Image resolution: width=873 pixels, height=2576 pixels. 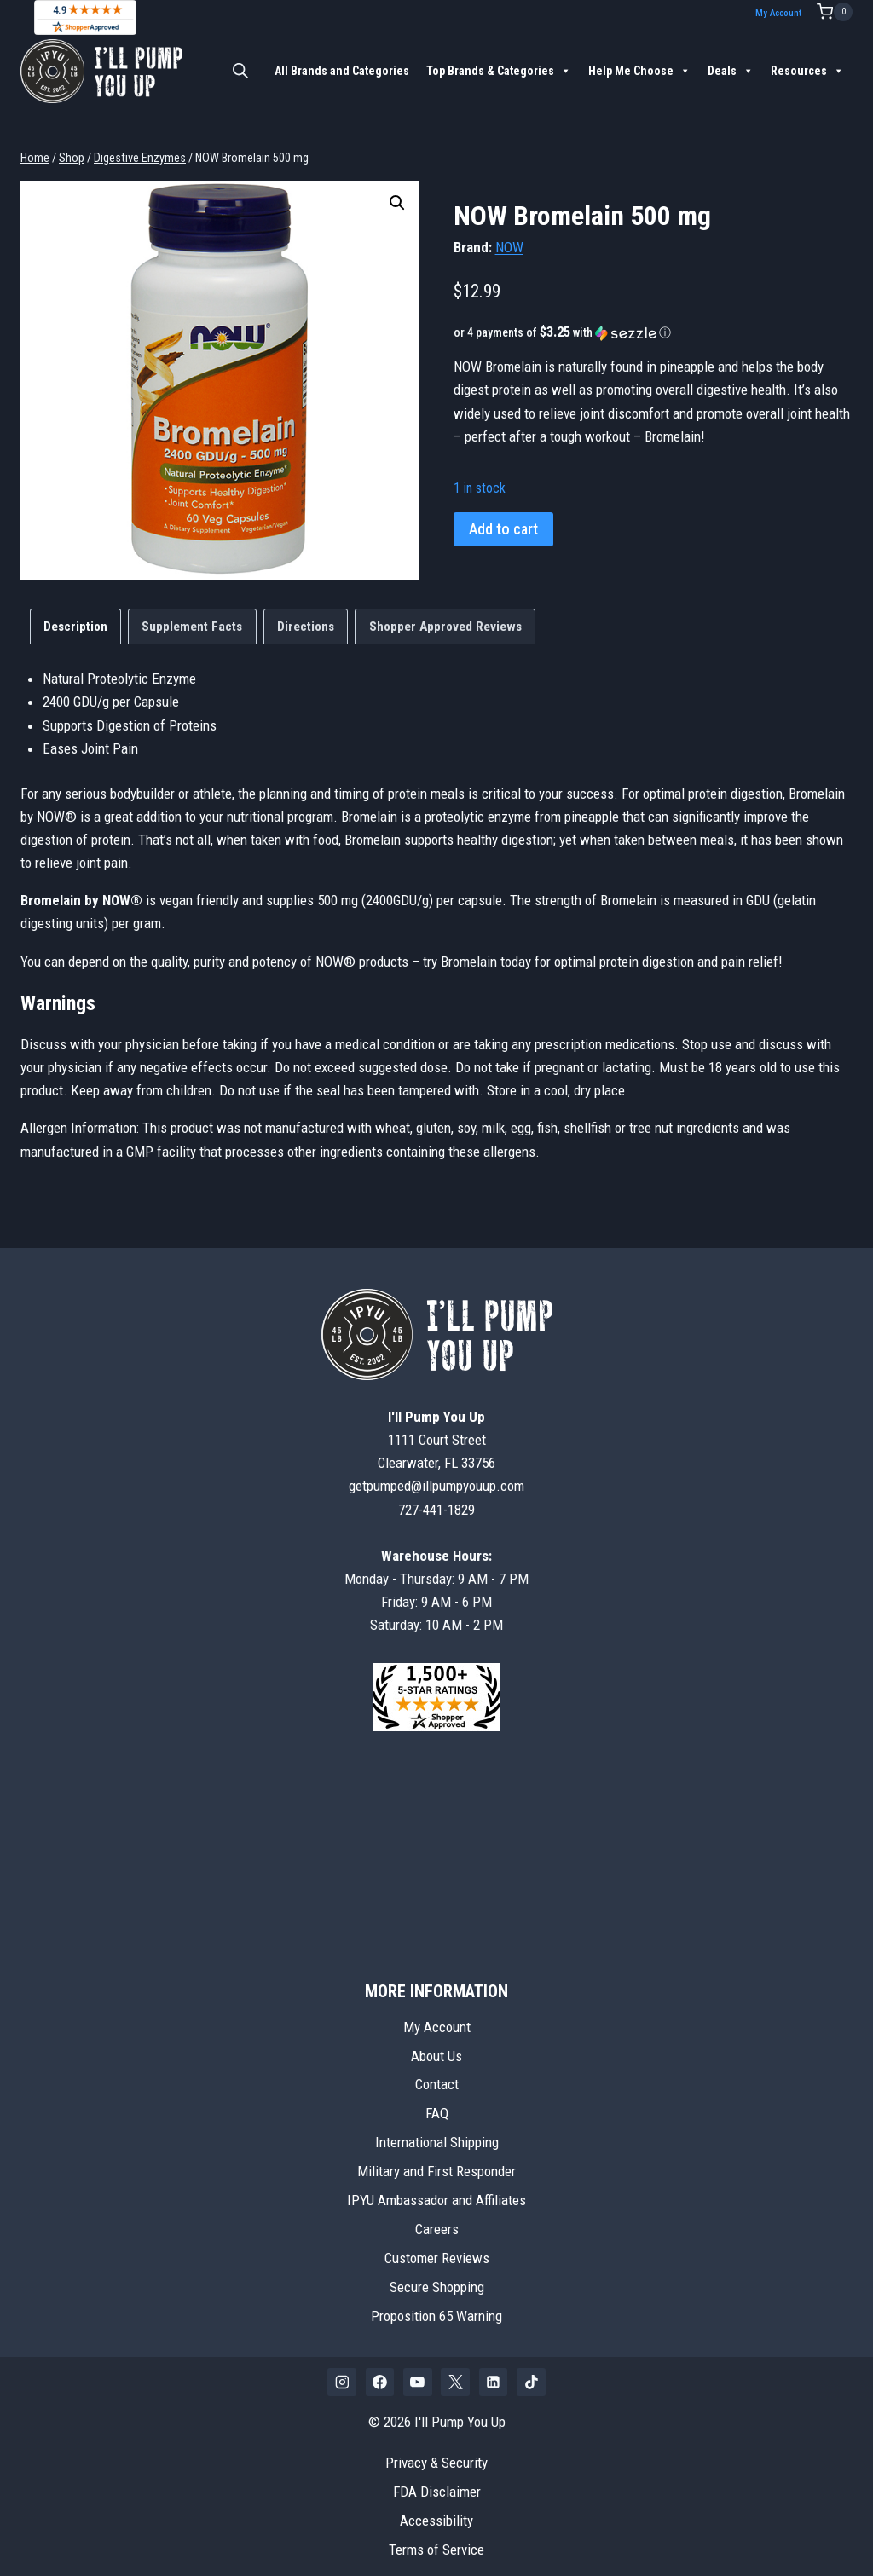 What do you see at coordinates (192, 617) in the screenshot?
I see `Supplement Facts [tab]` at bounding box center [192, 617].